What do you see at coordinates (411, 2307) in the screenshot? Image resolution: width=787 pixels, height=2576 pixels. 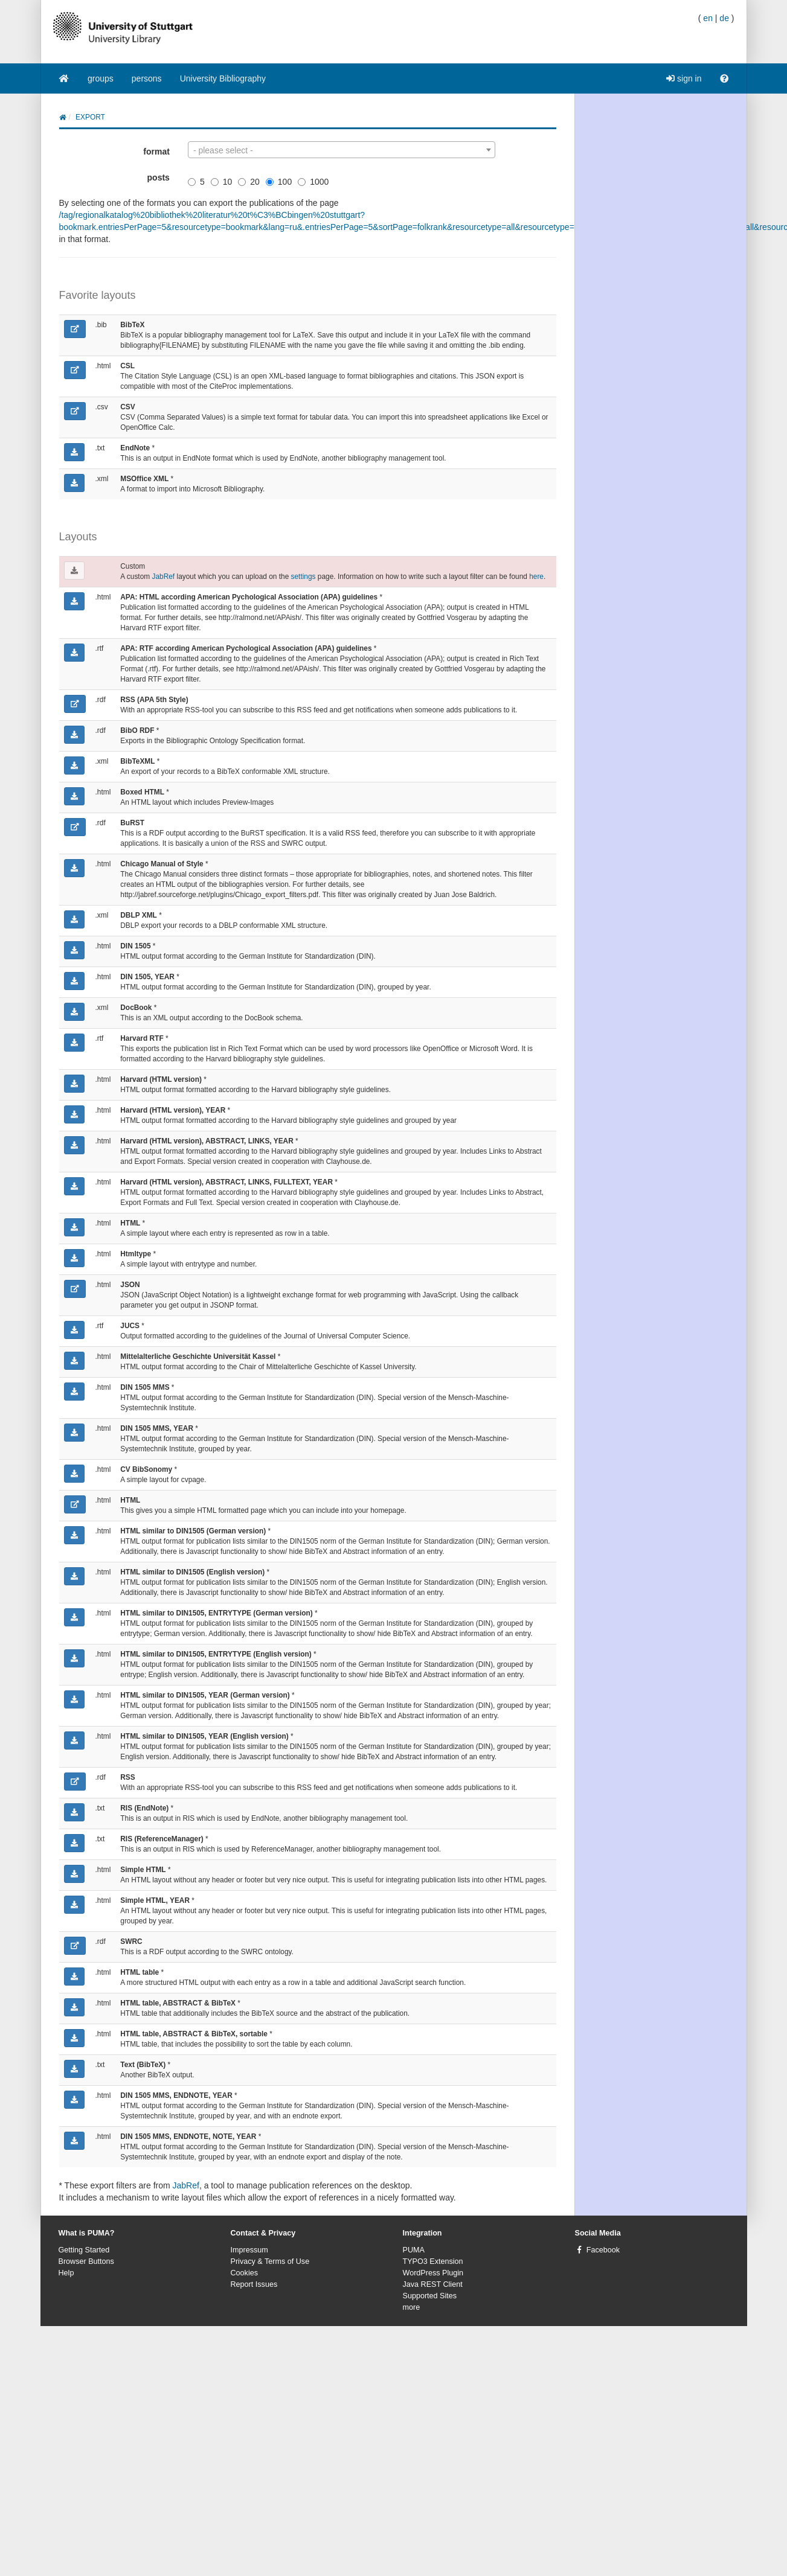 I see `more` at bounding box center [411, 2307].